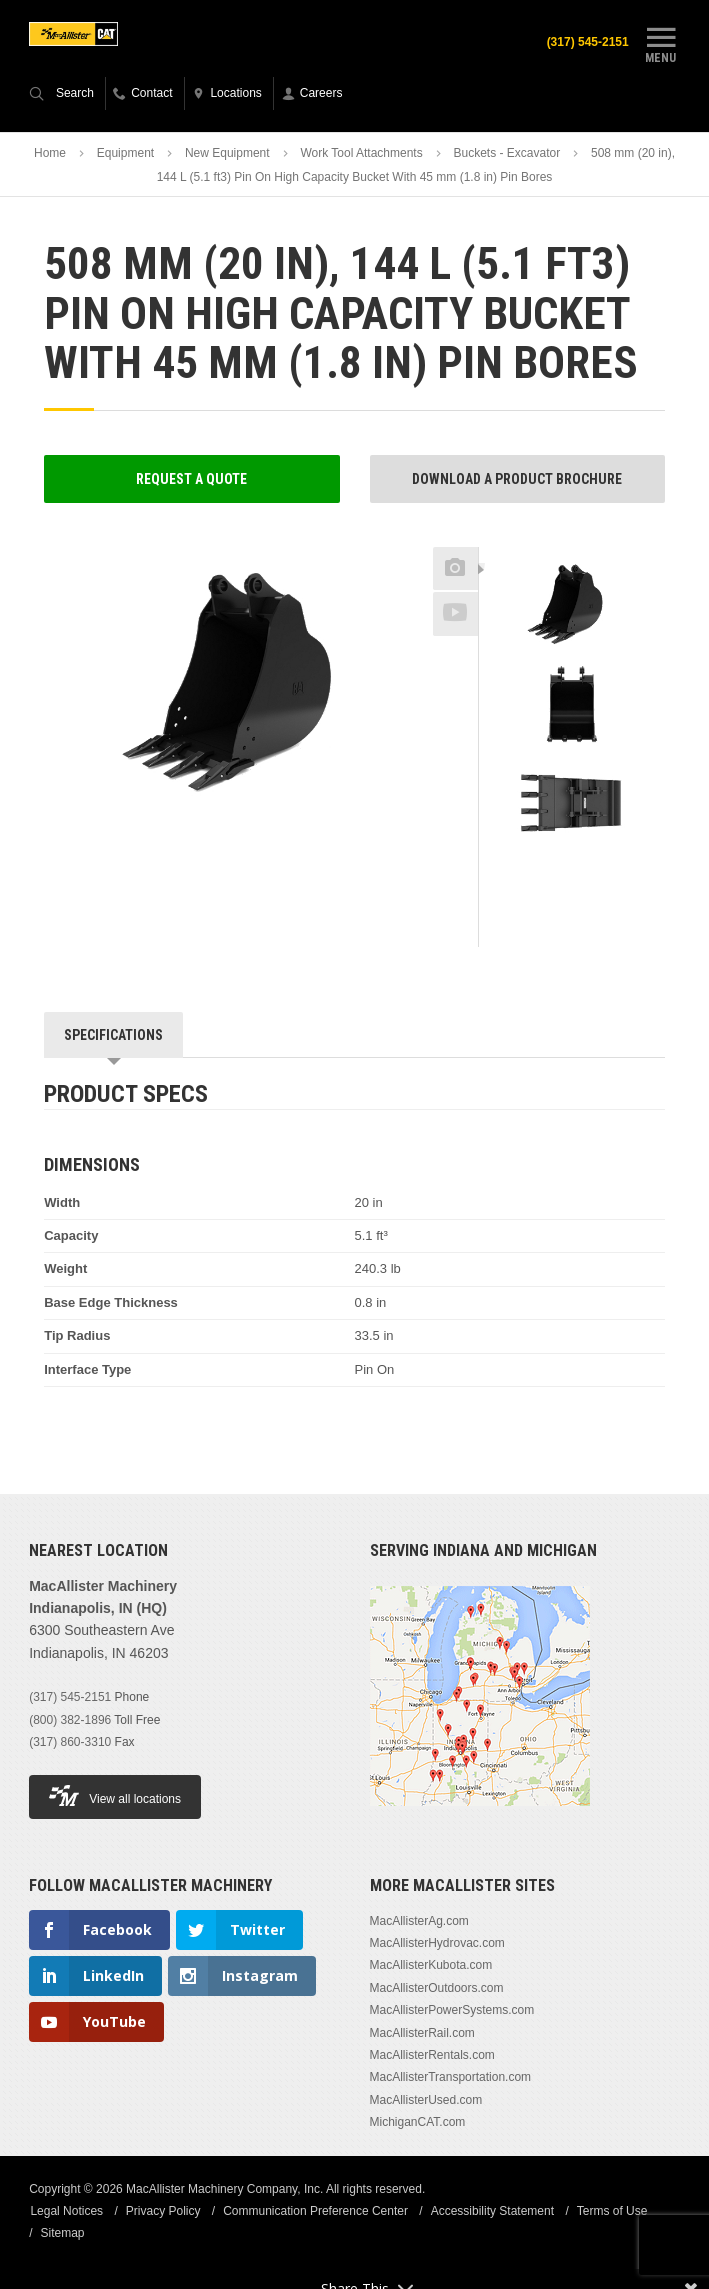  Describe the element at coordinates (437, 1944) in the screenshot. I see `MacAllisterHydrovac.com` at that location.